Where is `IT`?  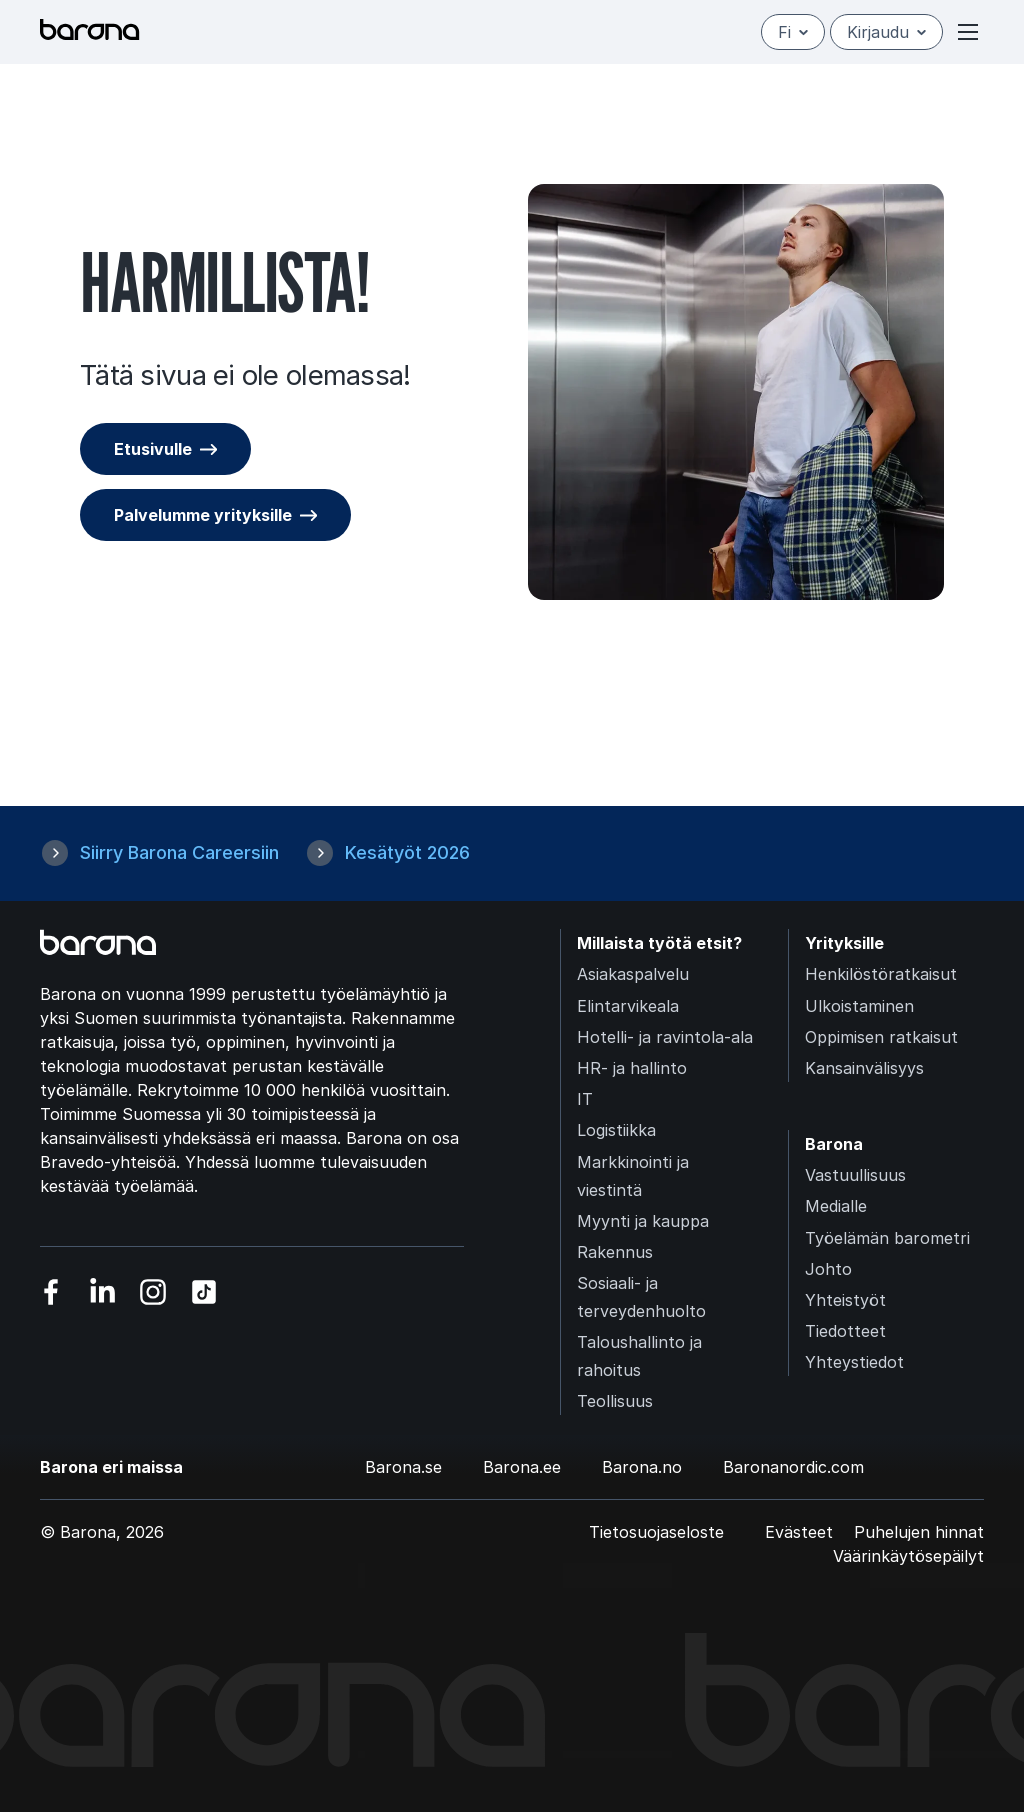
IT is located at coordinates (585, 1099).